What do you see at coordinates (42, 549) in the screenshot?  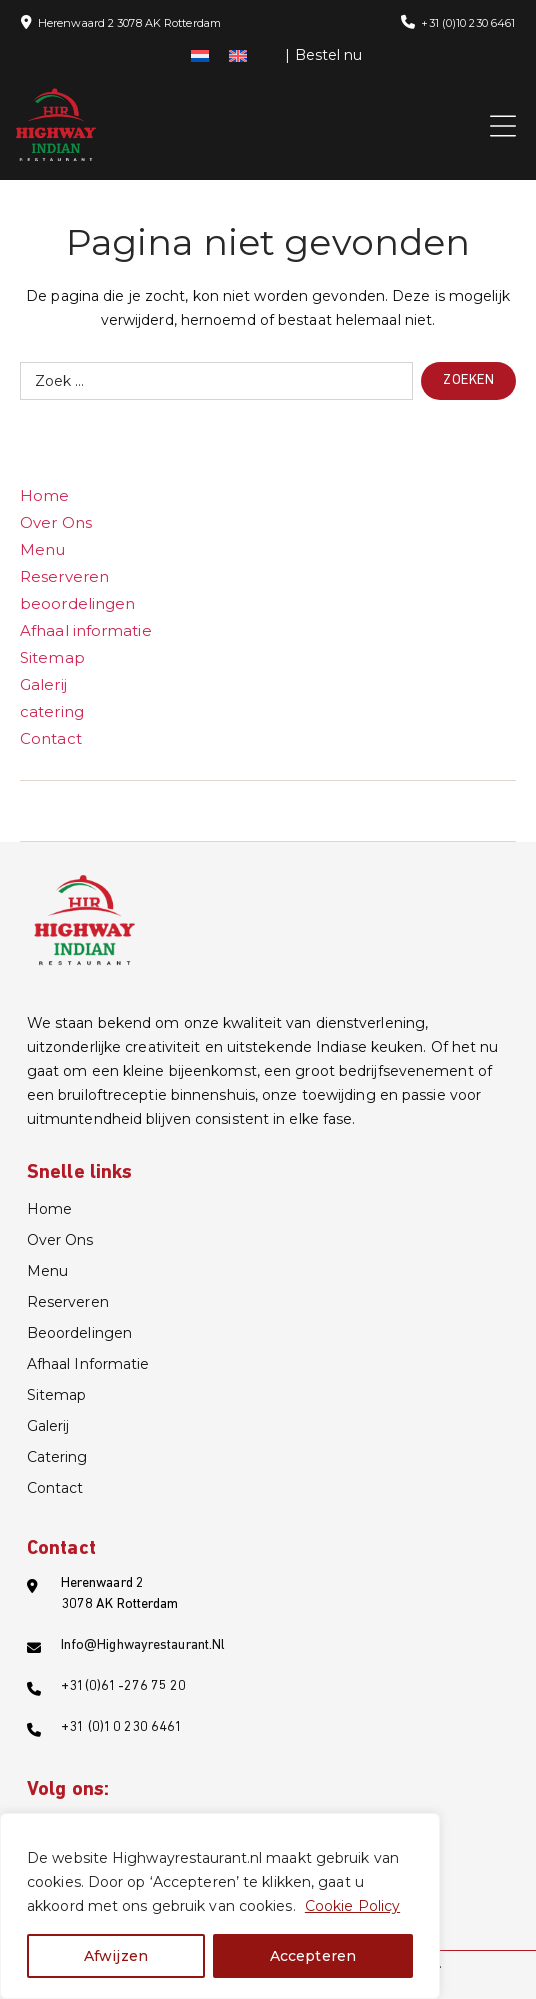 I see `Menu` at bounding box center [42, 549].